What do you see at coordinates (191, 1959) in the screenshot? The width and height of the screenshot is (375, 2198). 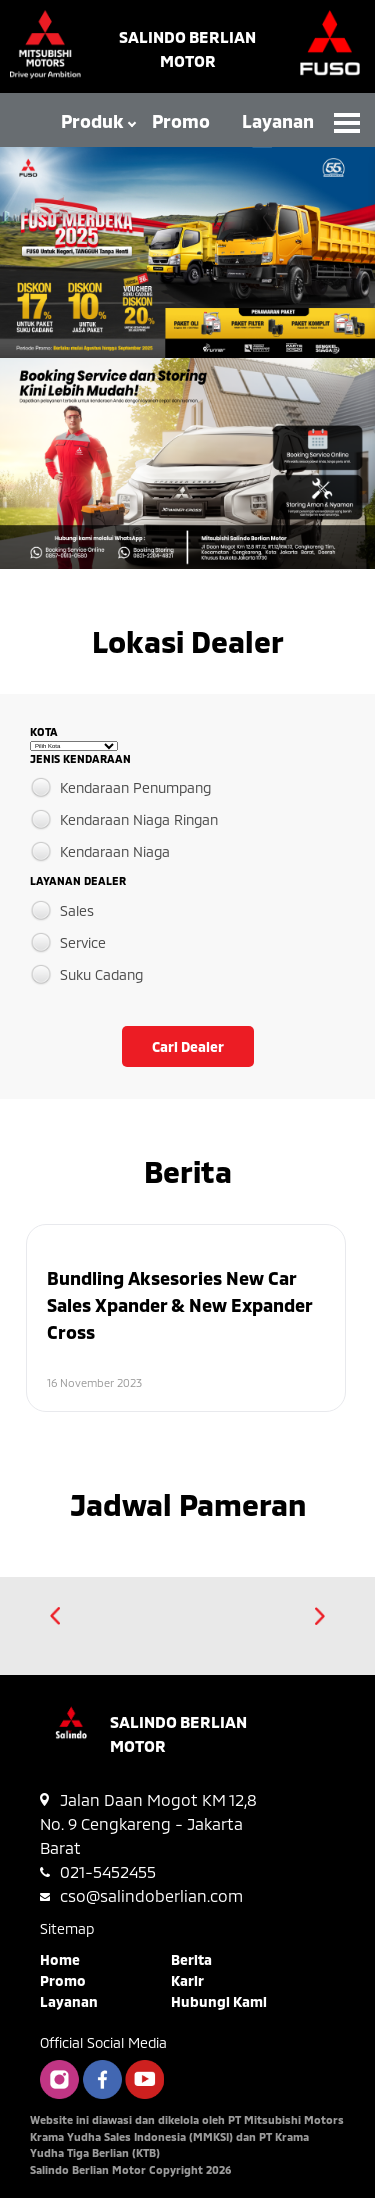 I see `Berita` at bounding box center [191, 1959].